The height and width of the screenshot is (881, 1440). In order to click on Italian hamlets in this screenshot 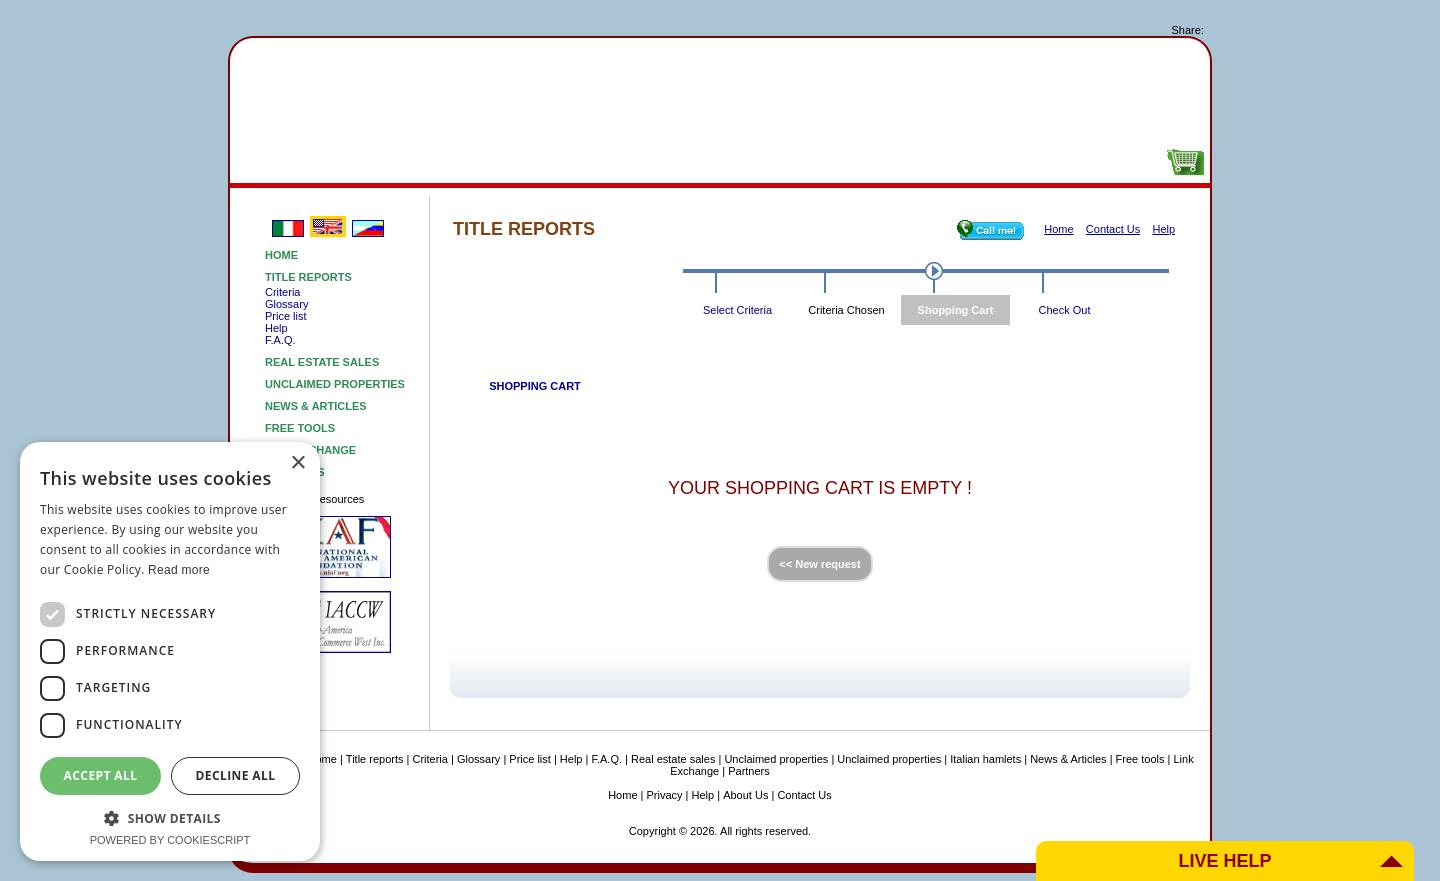, I will do `click(985, 759)`.